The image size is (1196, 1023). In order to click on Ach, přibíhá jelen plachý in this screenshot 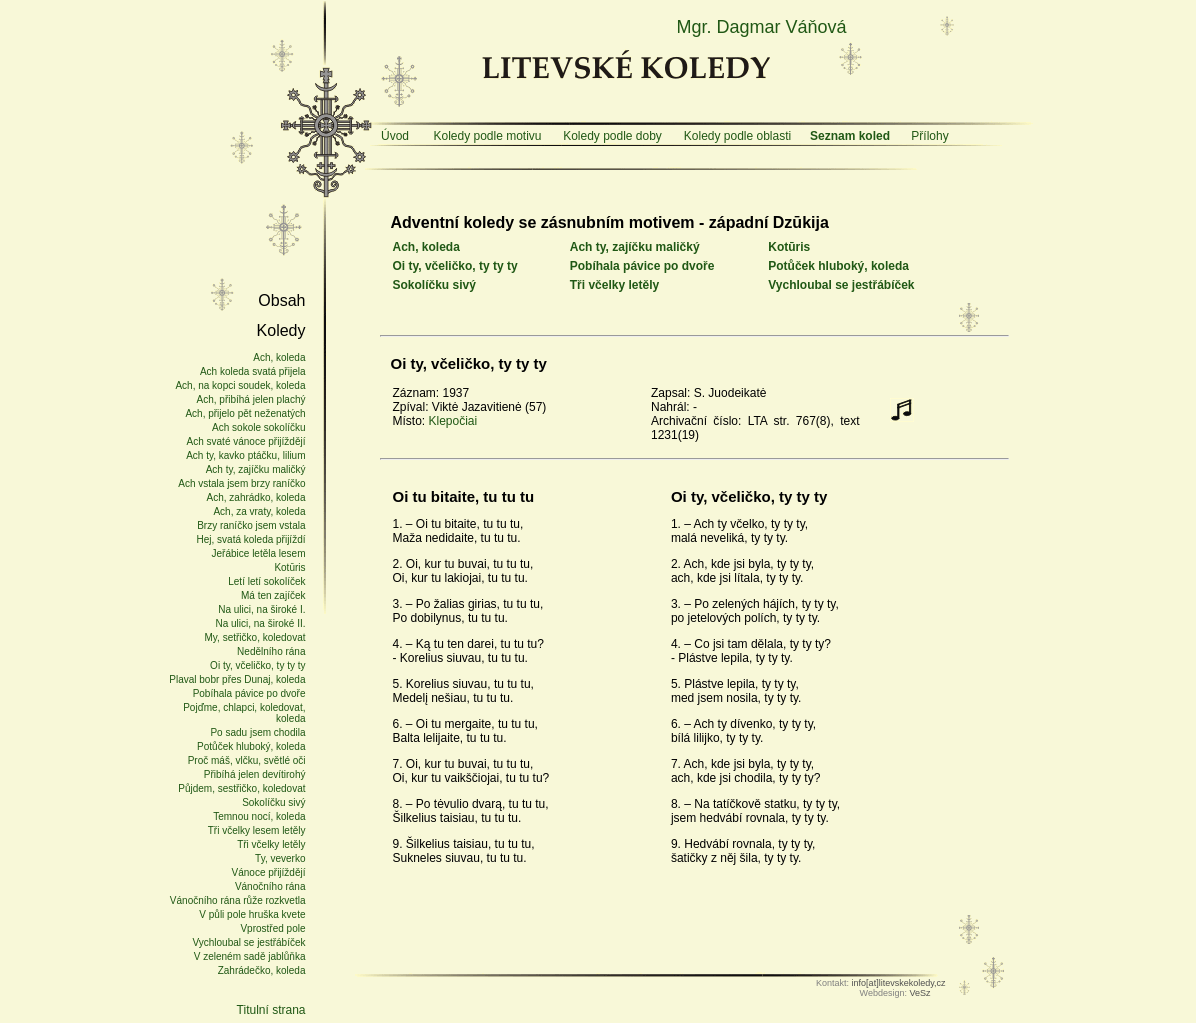, I will do `click(251, 399)`.